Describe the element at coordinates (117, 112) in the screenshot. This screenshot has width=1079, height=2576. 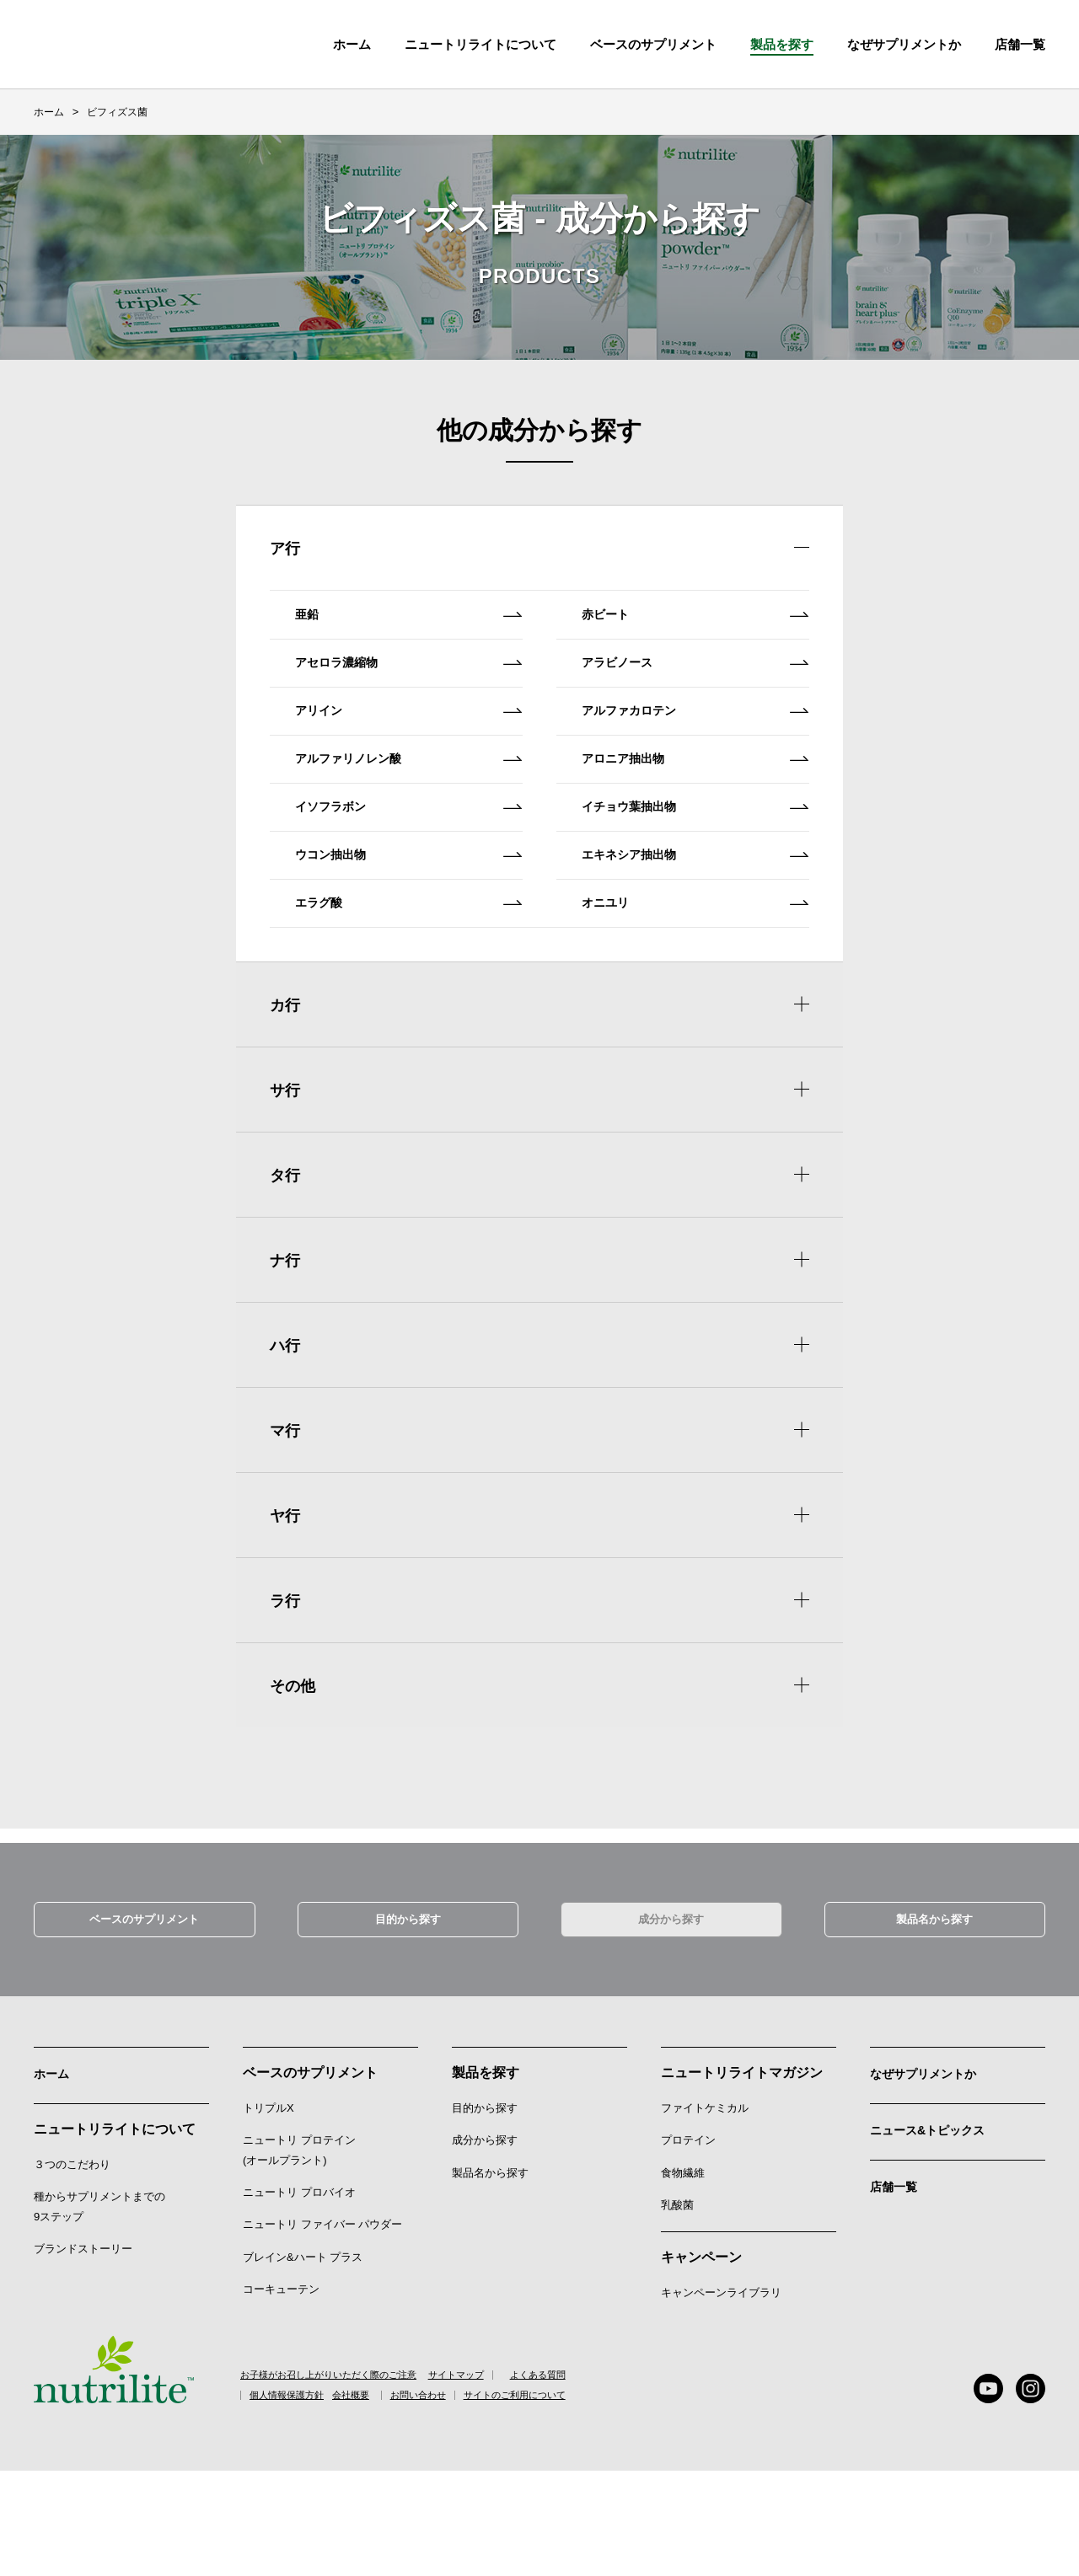
I see `ビフィズス菌` at that location.